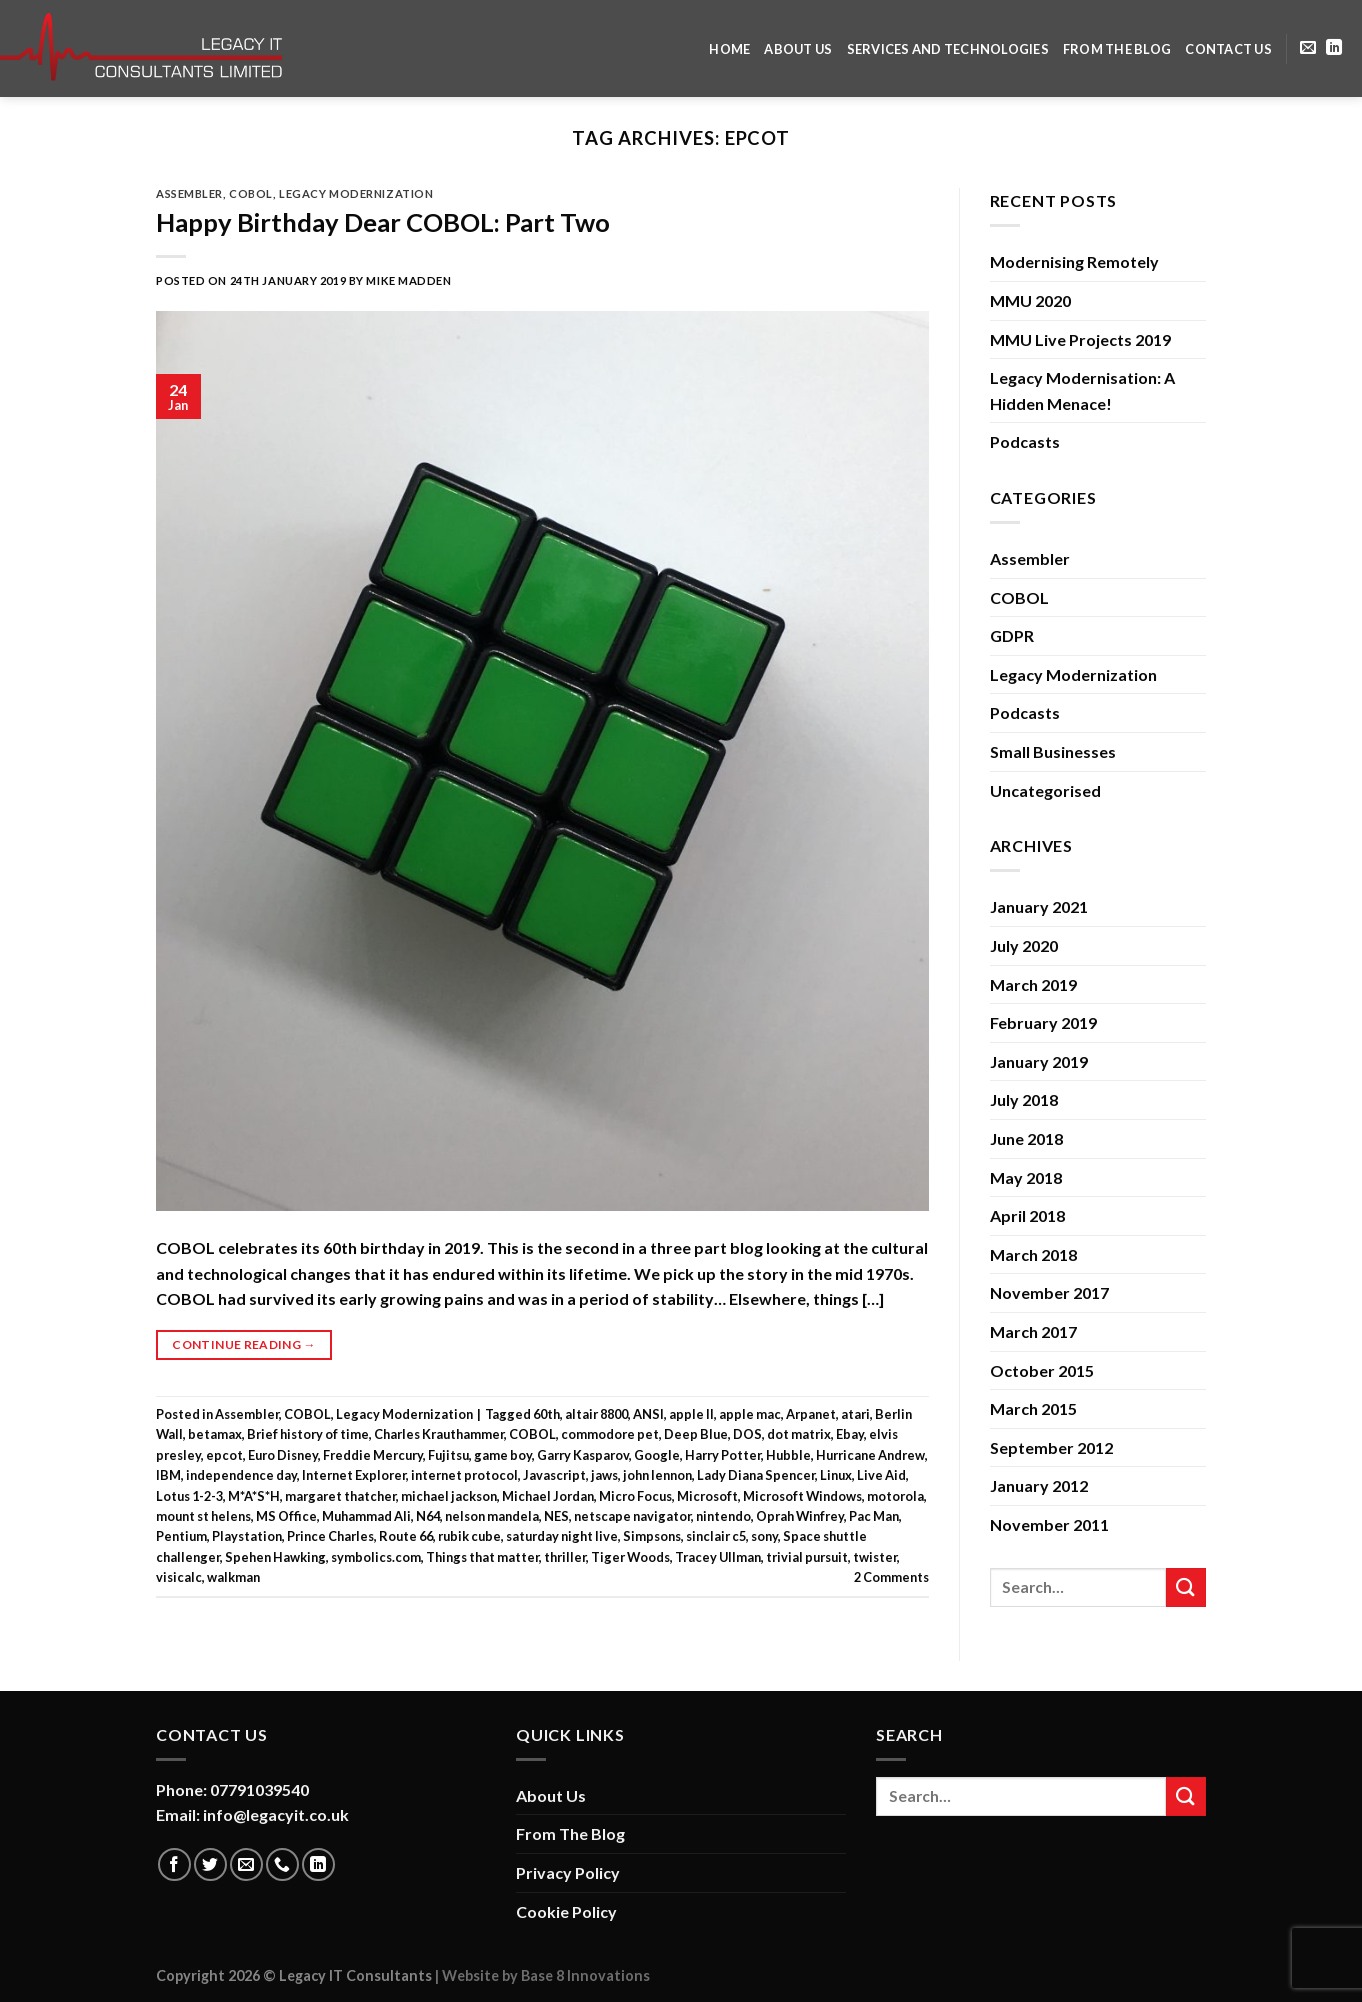  What do you see at coordinates (1039, 906) in the screenshot?
I see `January 2021` at bounding box center [1039, 906].